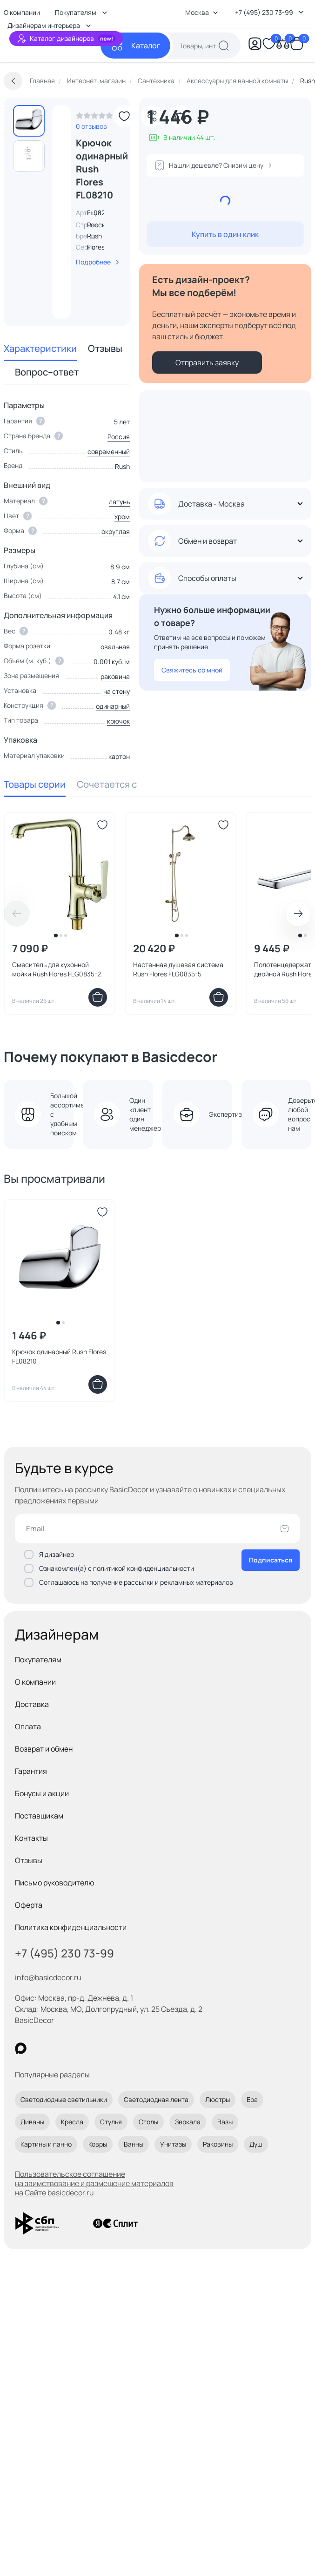 Image resolution: width=315 pixels, height=2576 pixels. I want to click on Ковры, so click(97, 2144).